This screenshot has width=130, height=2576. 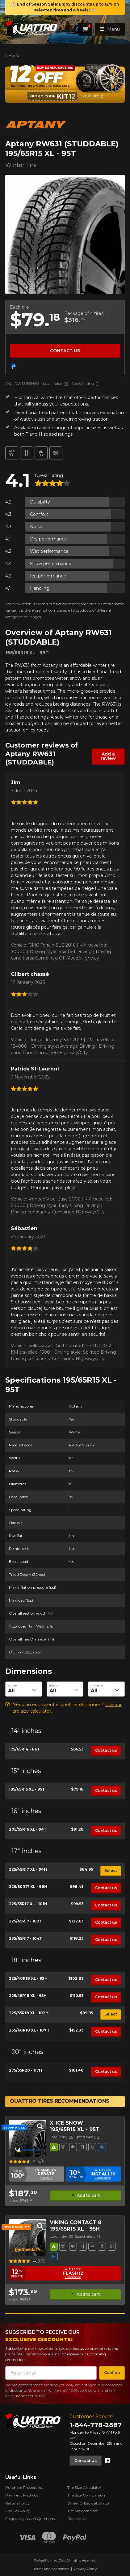 I want to click on Frequently Asked Questions, so click(x=30, y=2518).